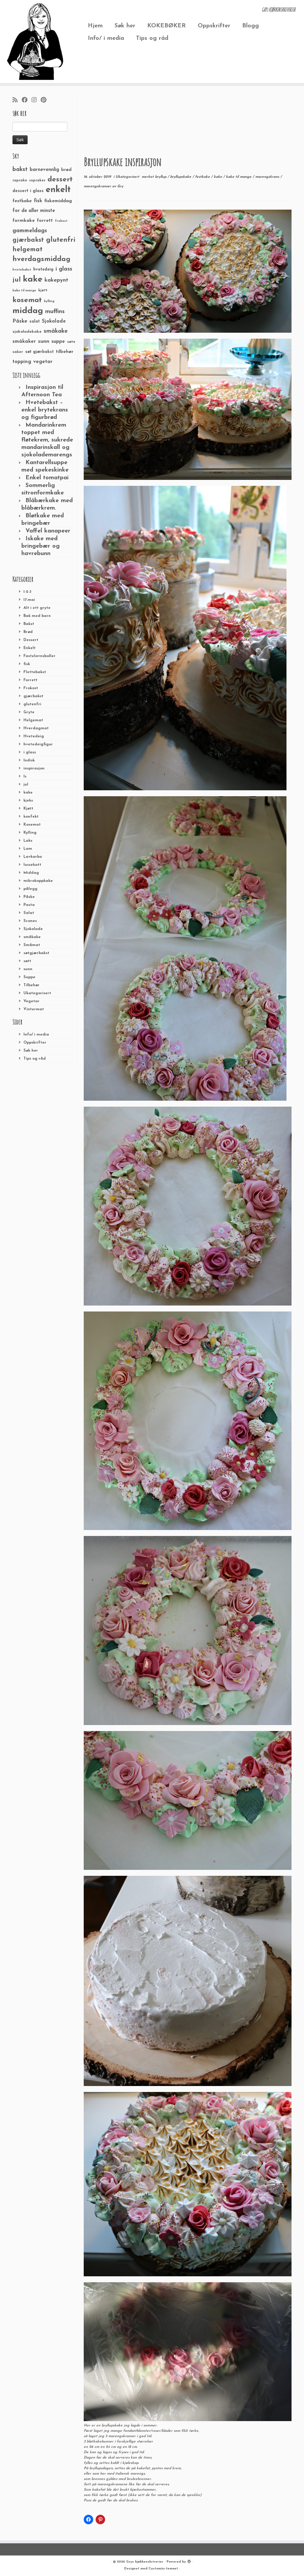  What do you see at coordinates (28, 913) in the screenshot?
I see `Salat` at bounding box center [28, 913].